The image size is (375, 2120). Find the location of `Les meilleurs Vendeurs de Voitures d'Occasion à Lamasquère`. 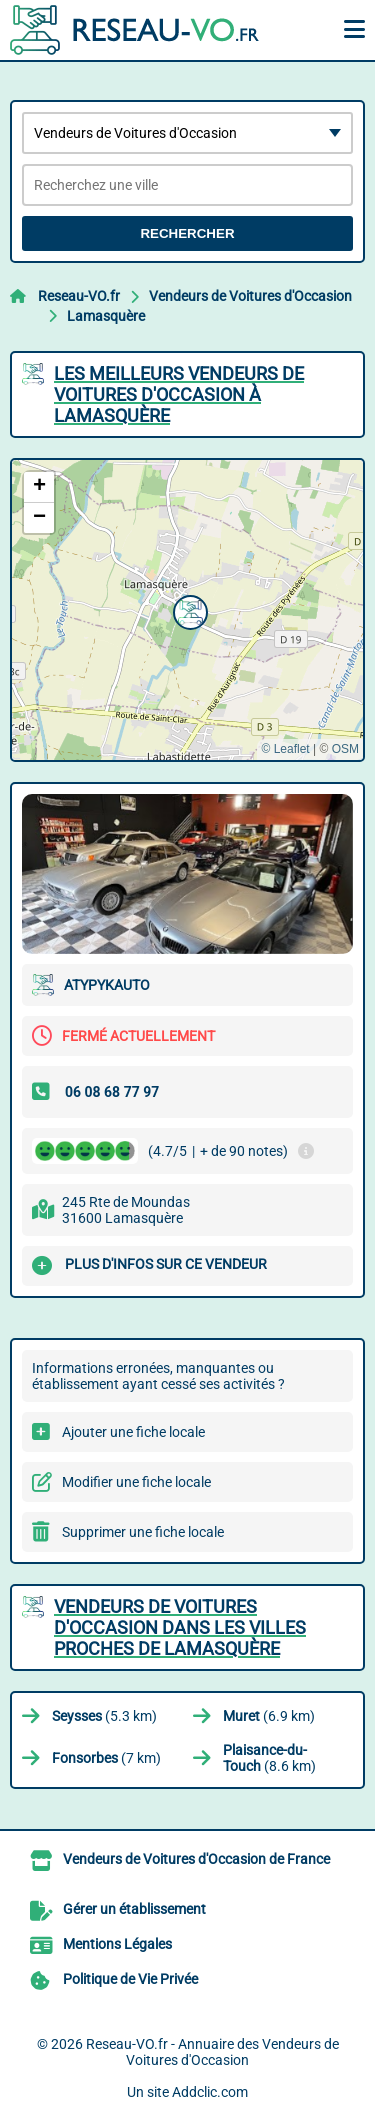

Les meilleurs Vendeurs de Voitures d'Occasion à Lamasquère is located at coordinates (179, 394).